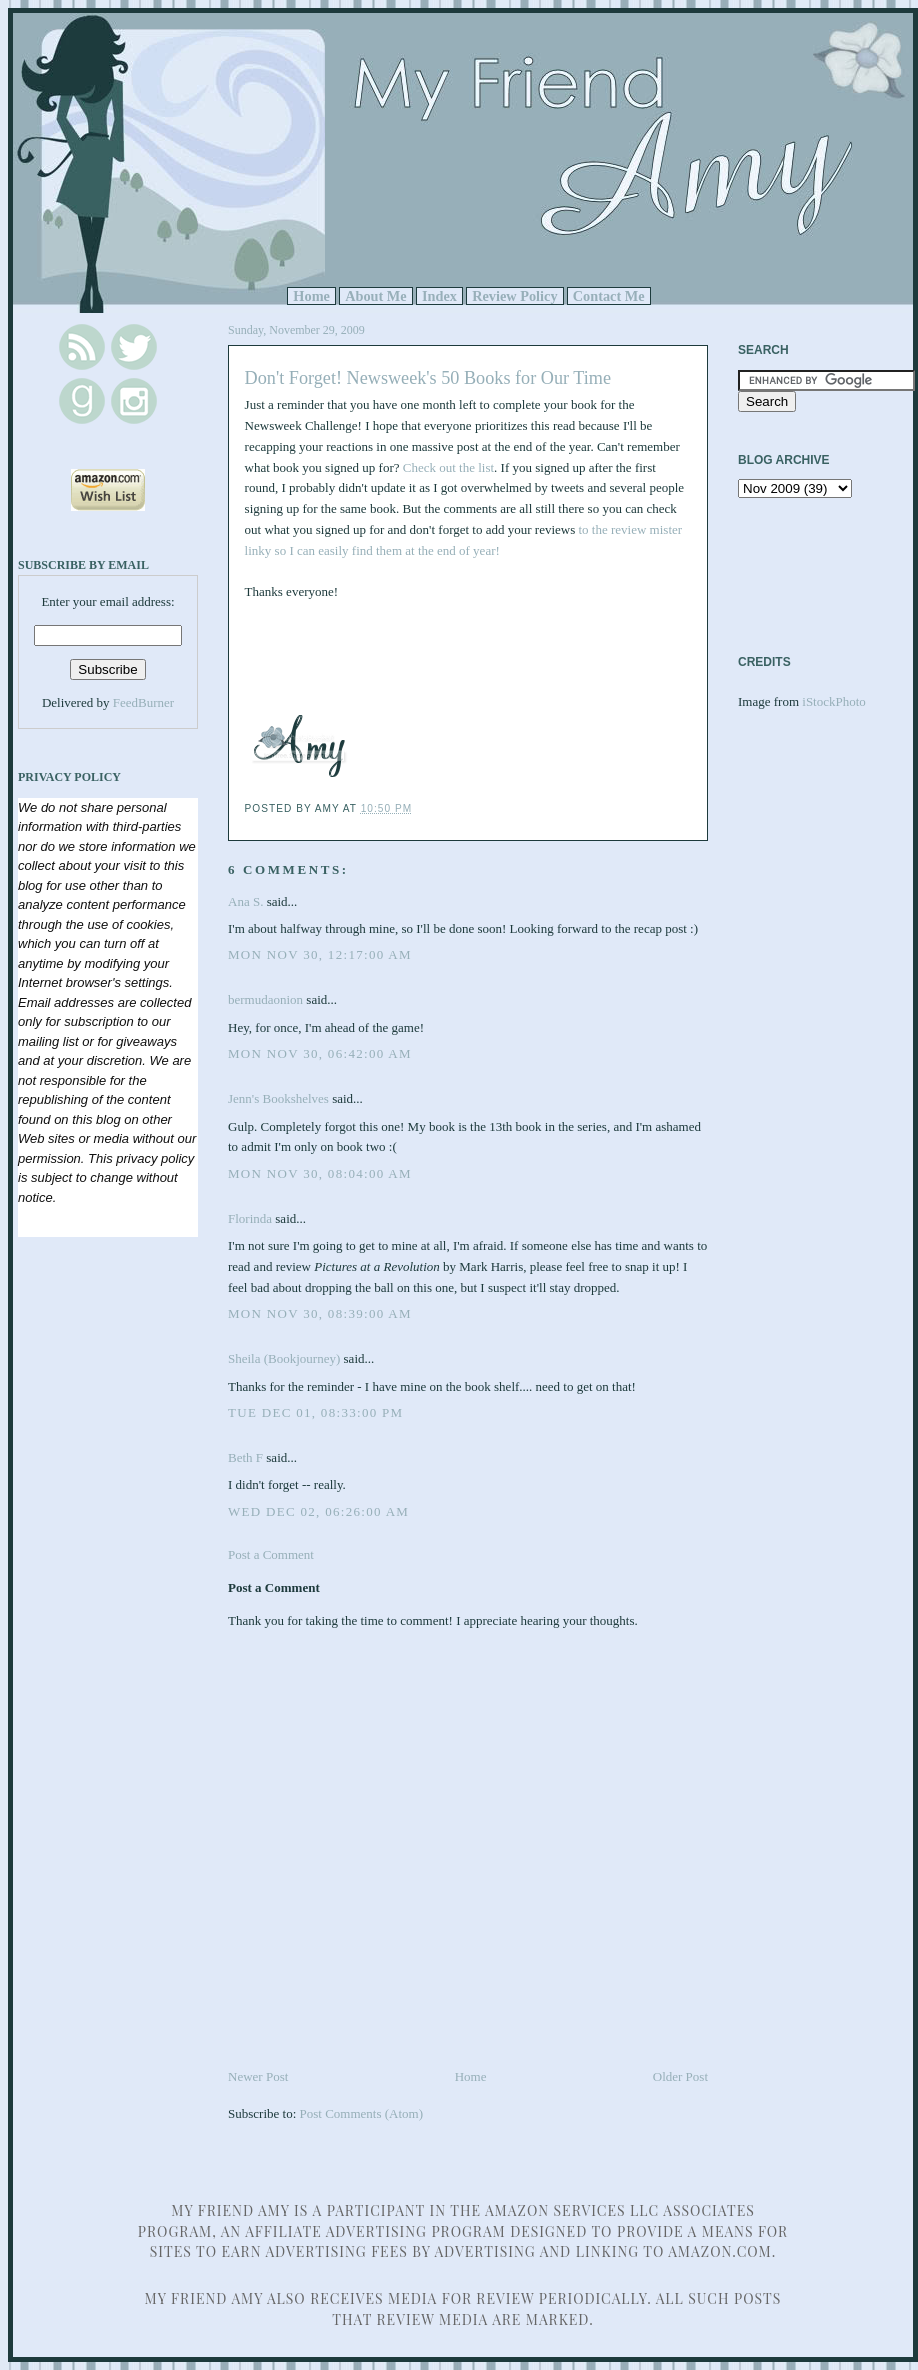 The width and height of the screenshot is (918, 2370). Describe the element at coordinates (250, 1218) in the screenshot. I see `Florinda` at that location.